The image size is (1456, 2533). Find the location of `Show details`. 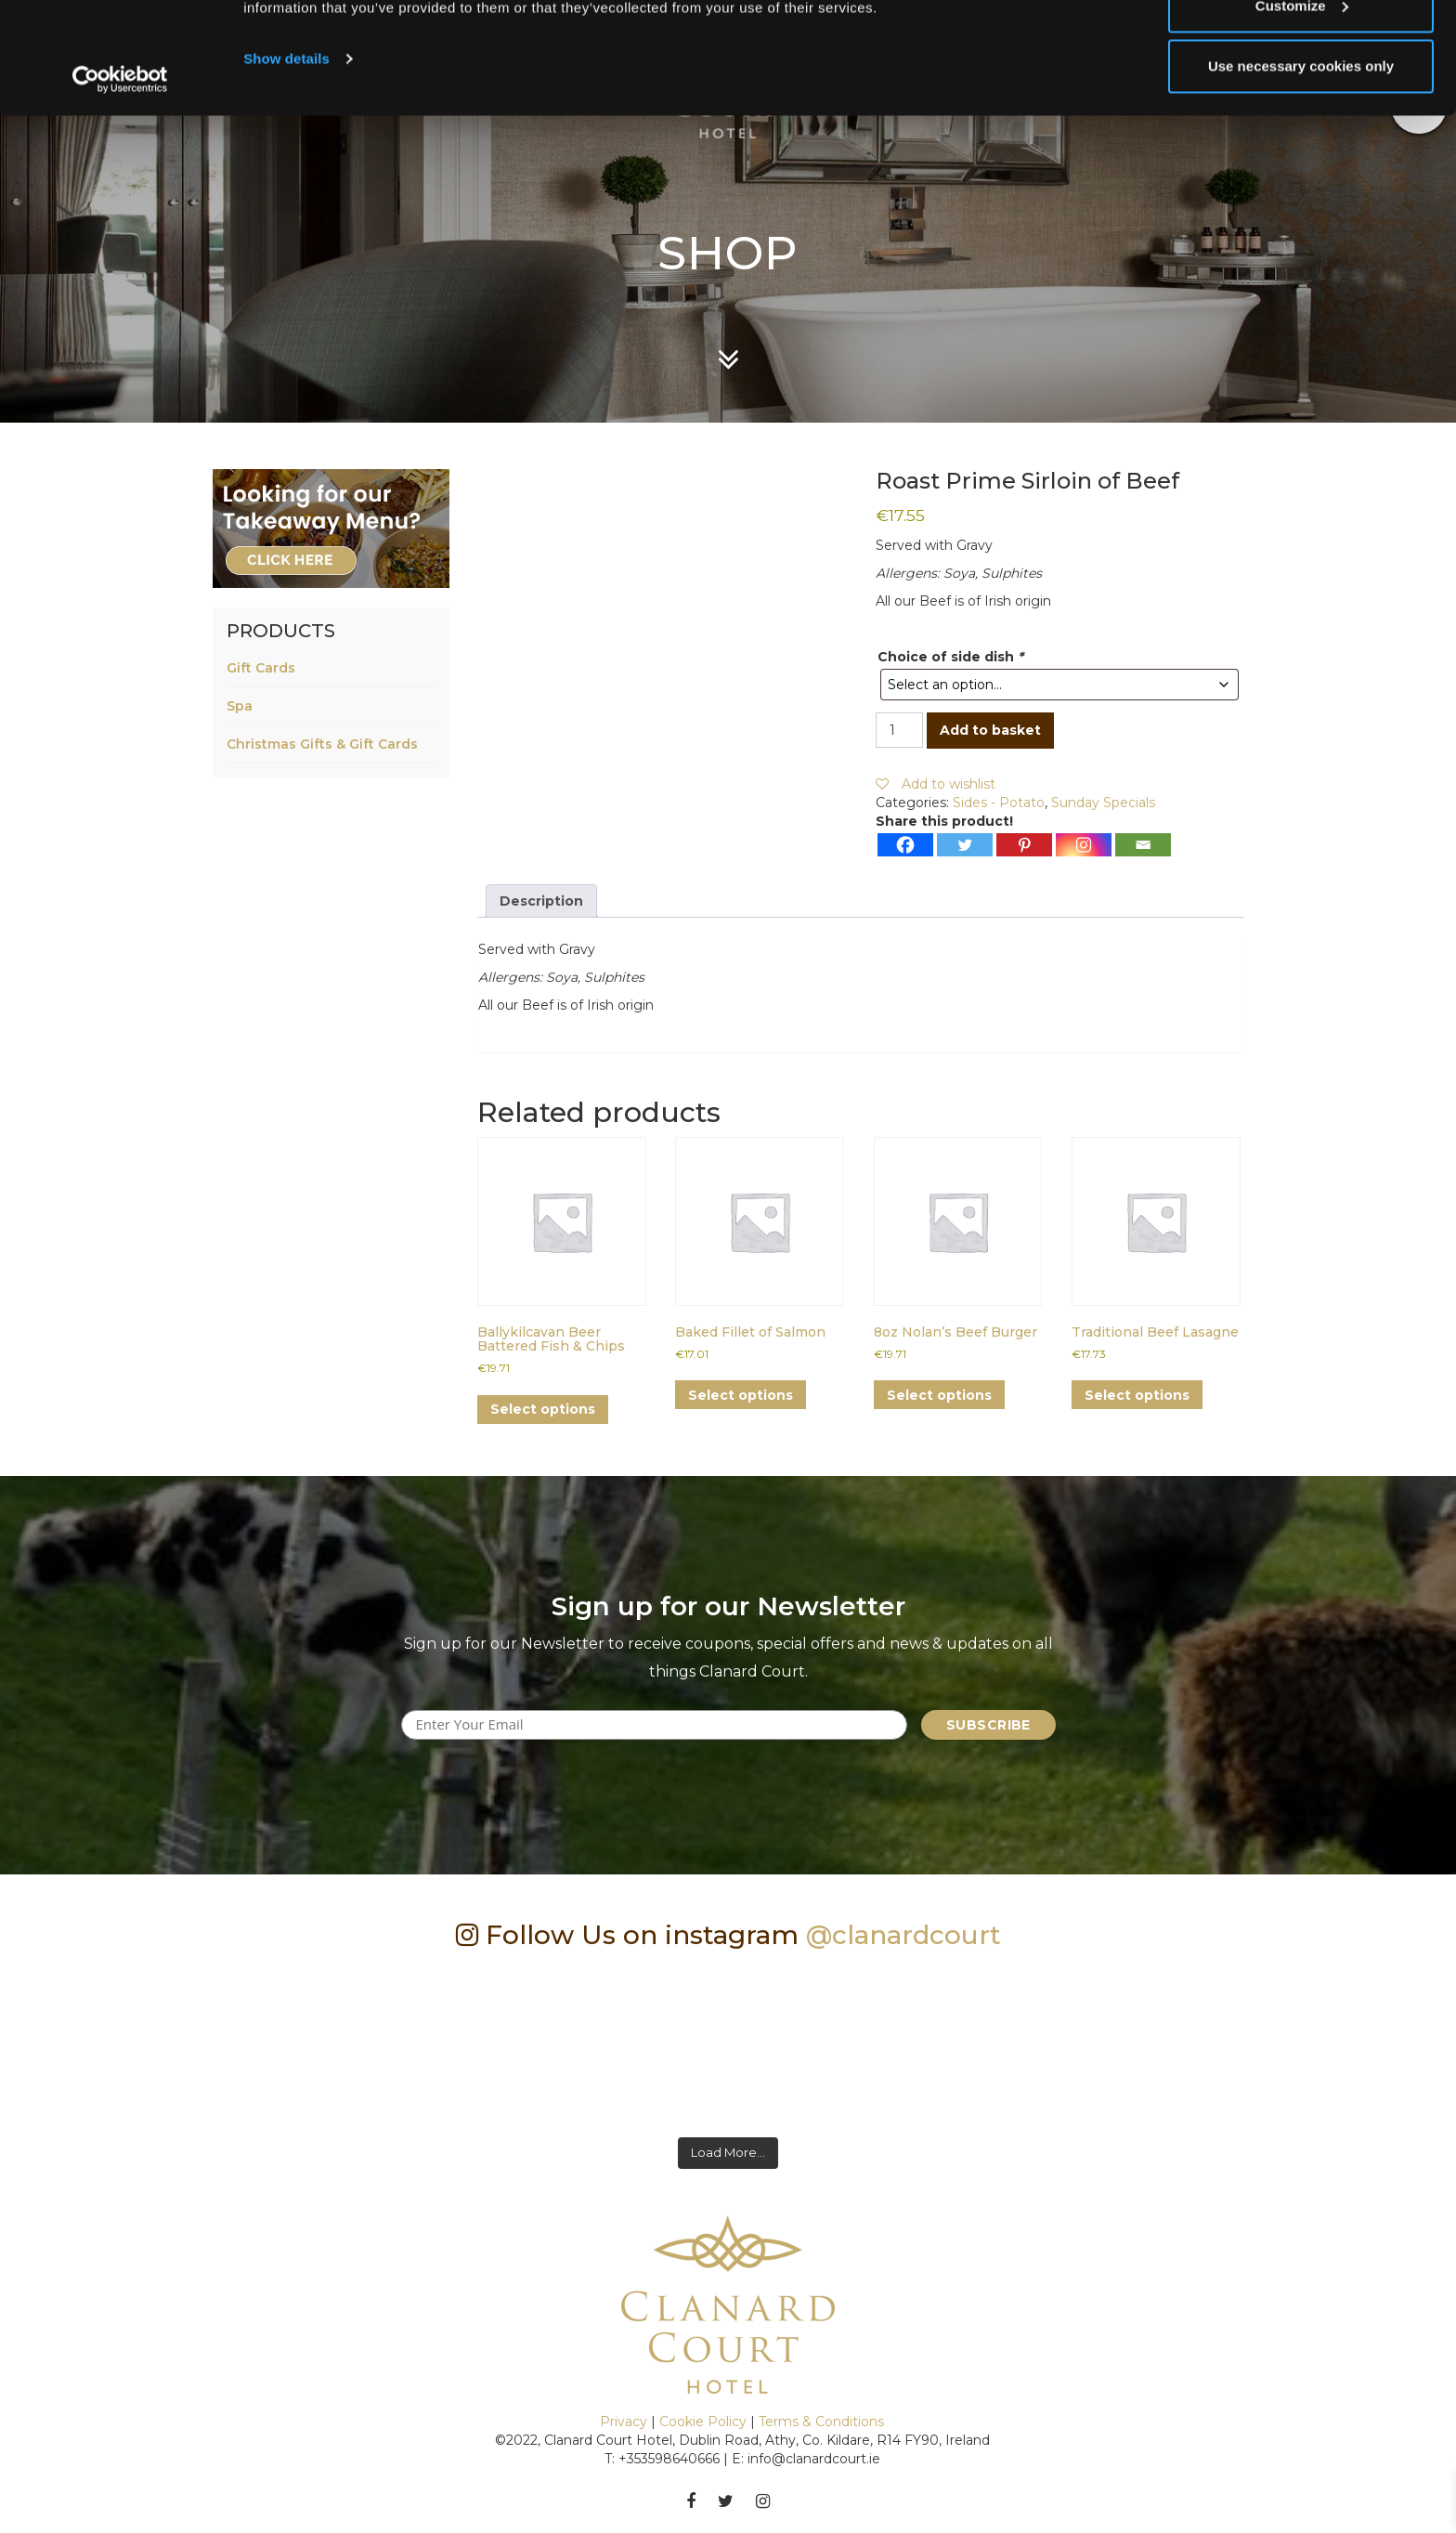

Show details is located at coordinates (286, 163).